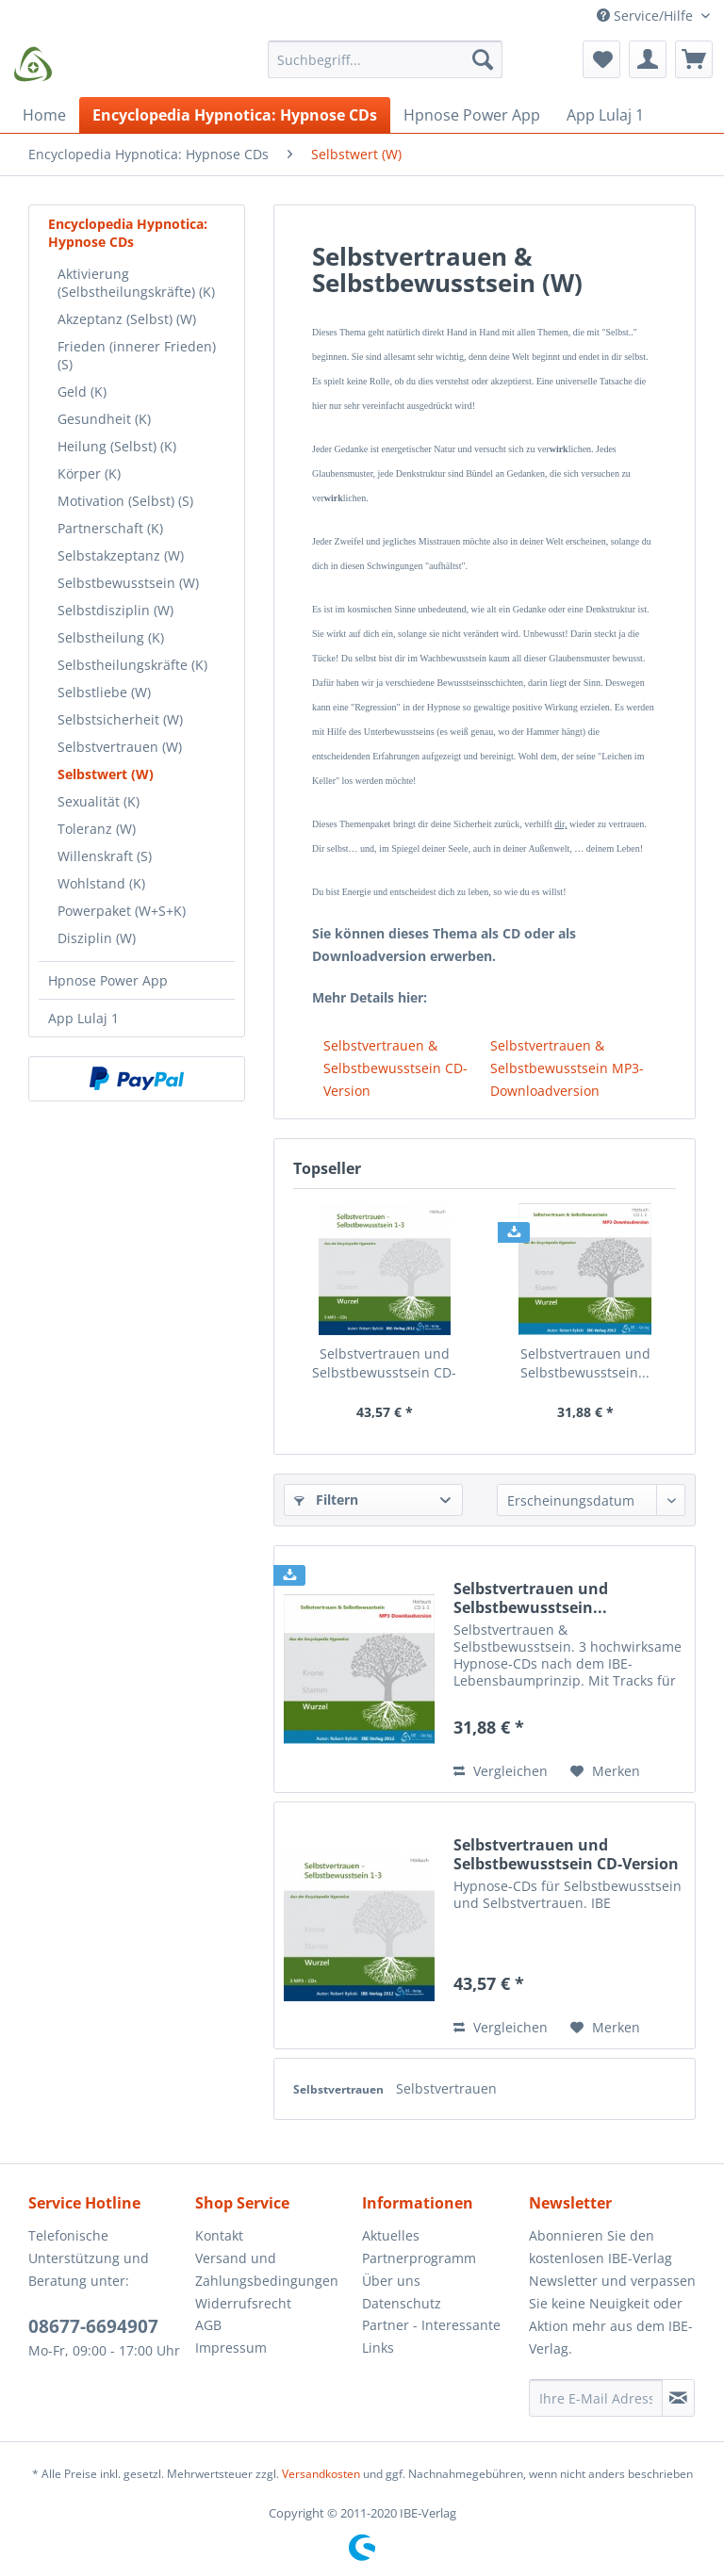 This screenshot has width=724, height=2576. What do you see at coordinates (219, 2235) in the screenshot?
I see `Kontakt` at bounding box center [219, 2235].